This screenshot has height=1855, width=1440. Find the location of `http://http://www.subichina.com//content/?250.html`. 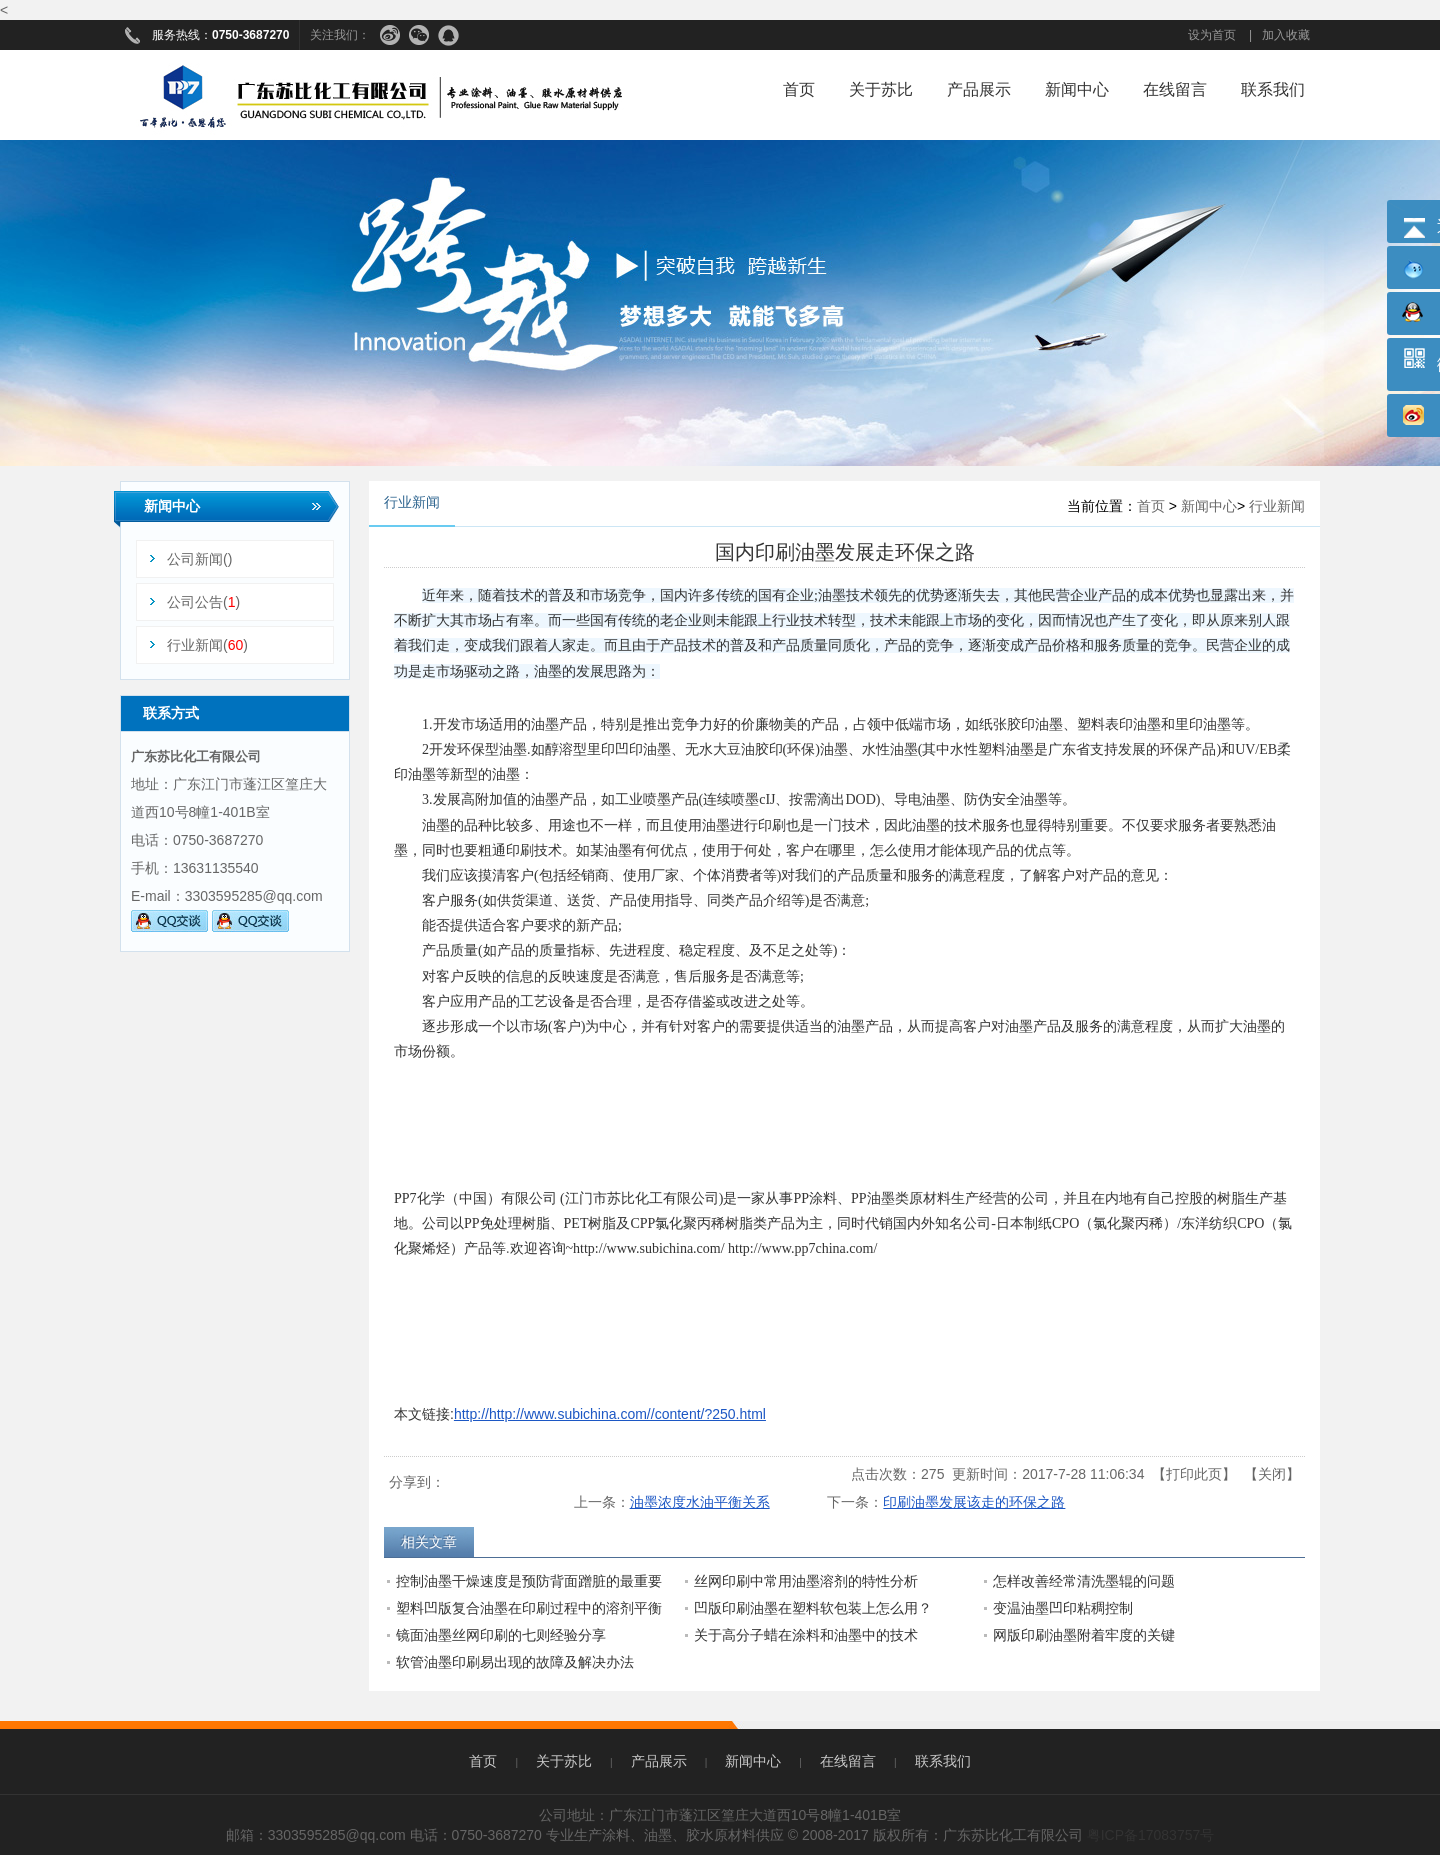

http://http://www.subichina.com//content/?250.html is located at coordinates (610, 1414).